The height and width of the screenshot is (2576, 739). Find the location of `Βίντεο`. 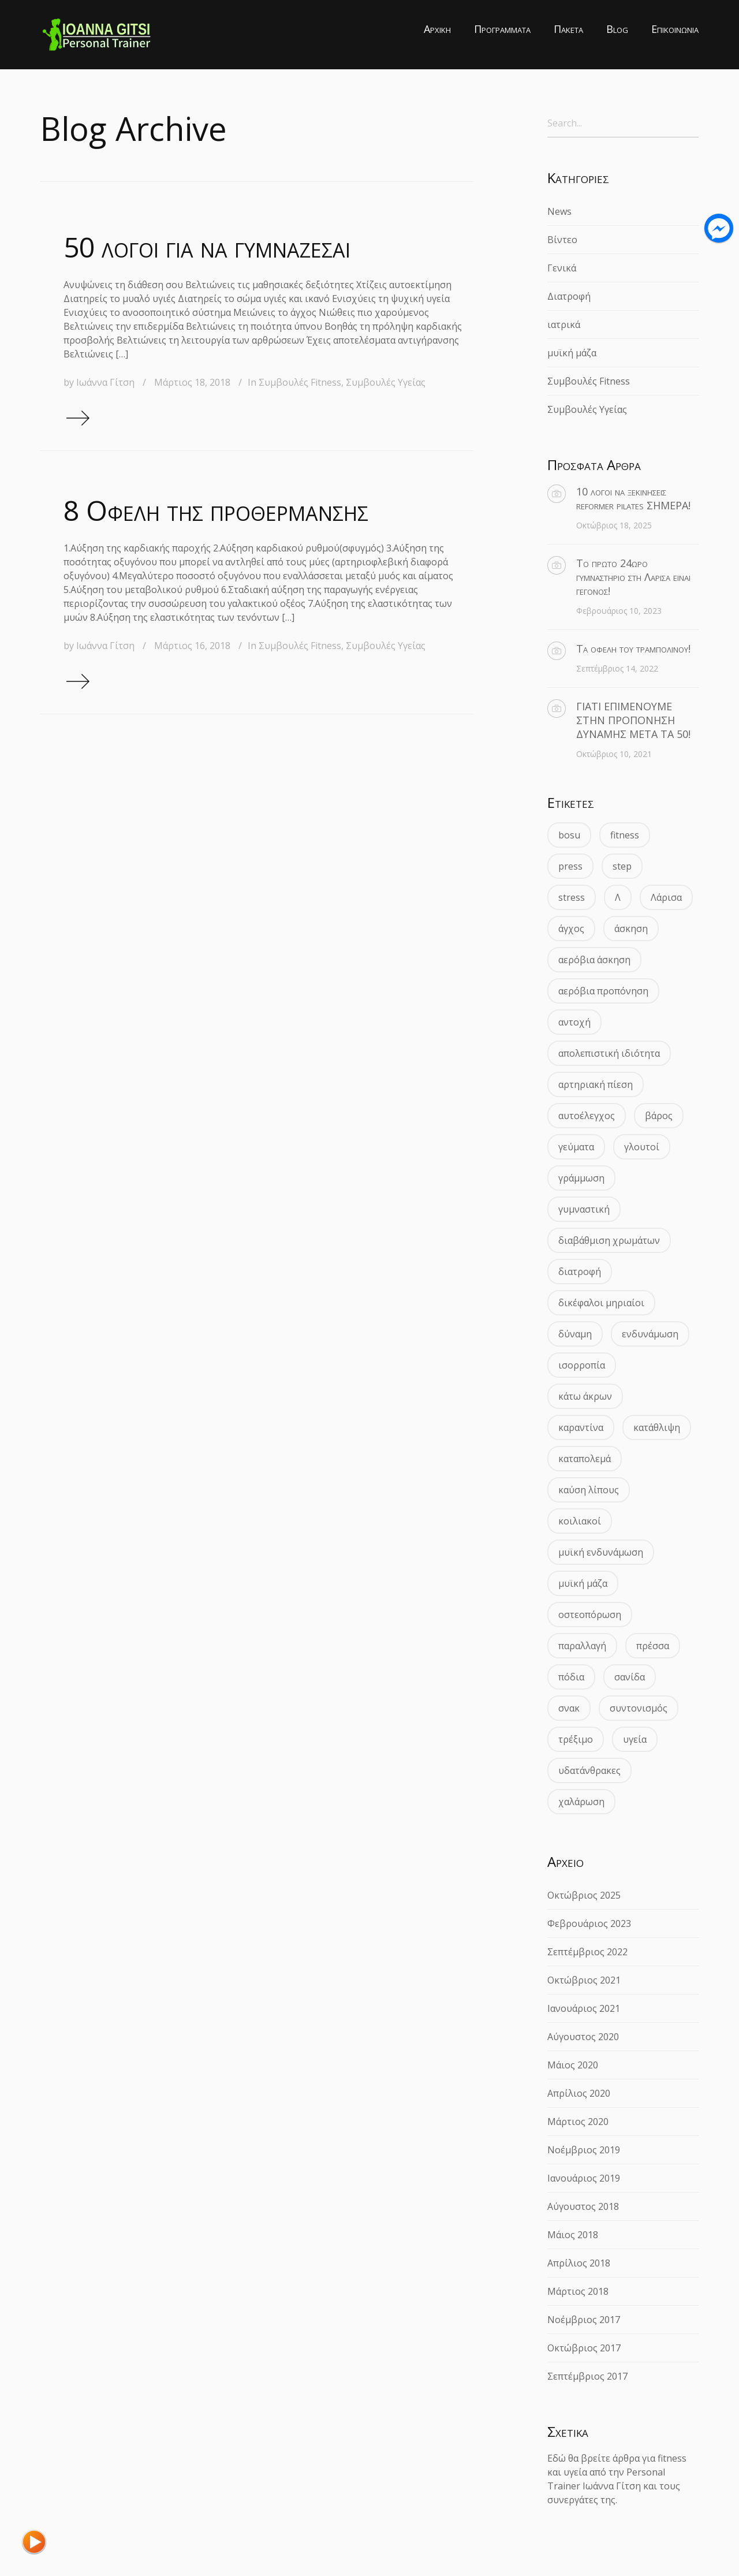

Βίντεο is located at coordinates (562, 239).